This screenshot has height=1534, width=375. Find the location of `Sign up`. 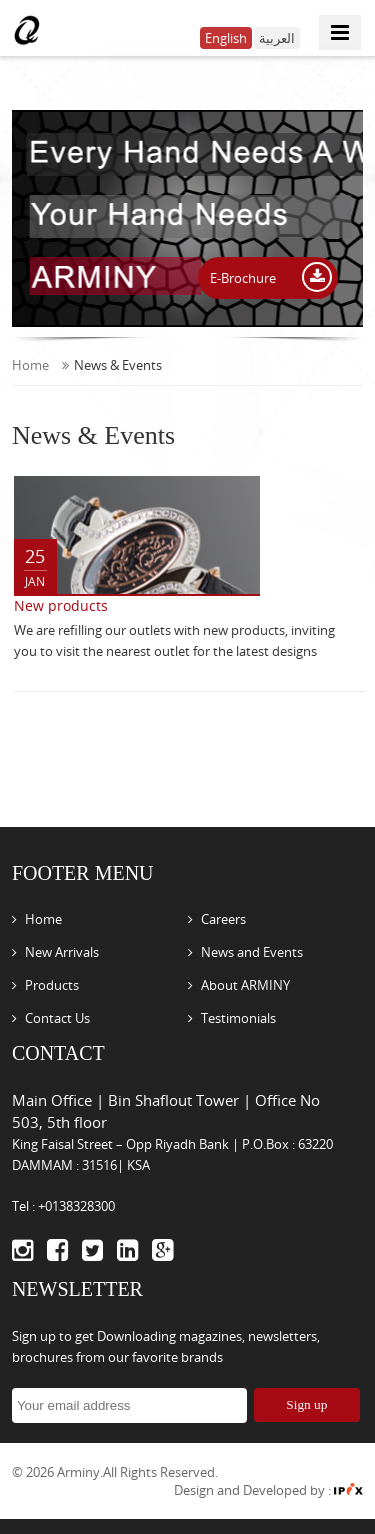

Sign up is located at coordinates (306, 1404).